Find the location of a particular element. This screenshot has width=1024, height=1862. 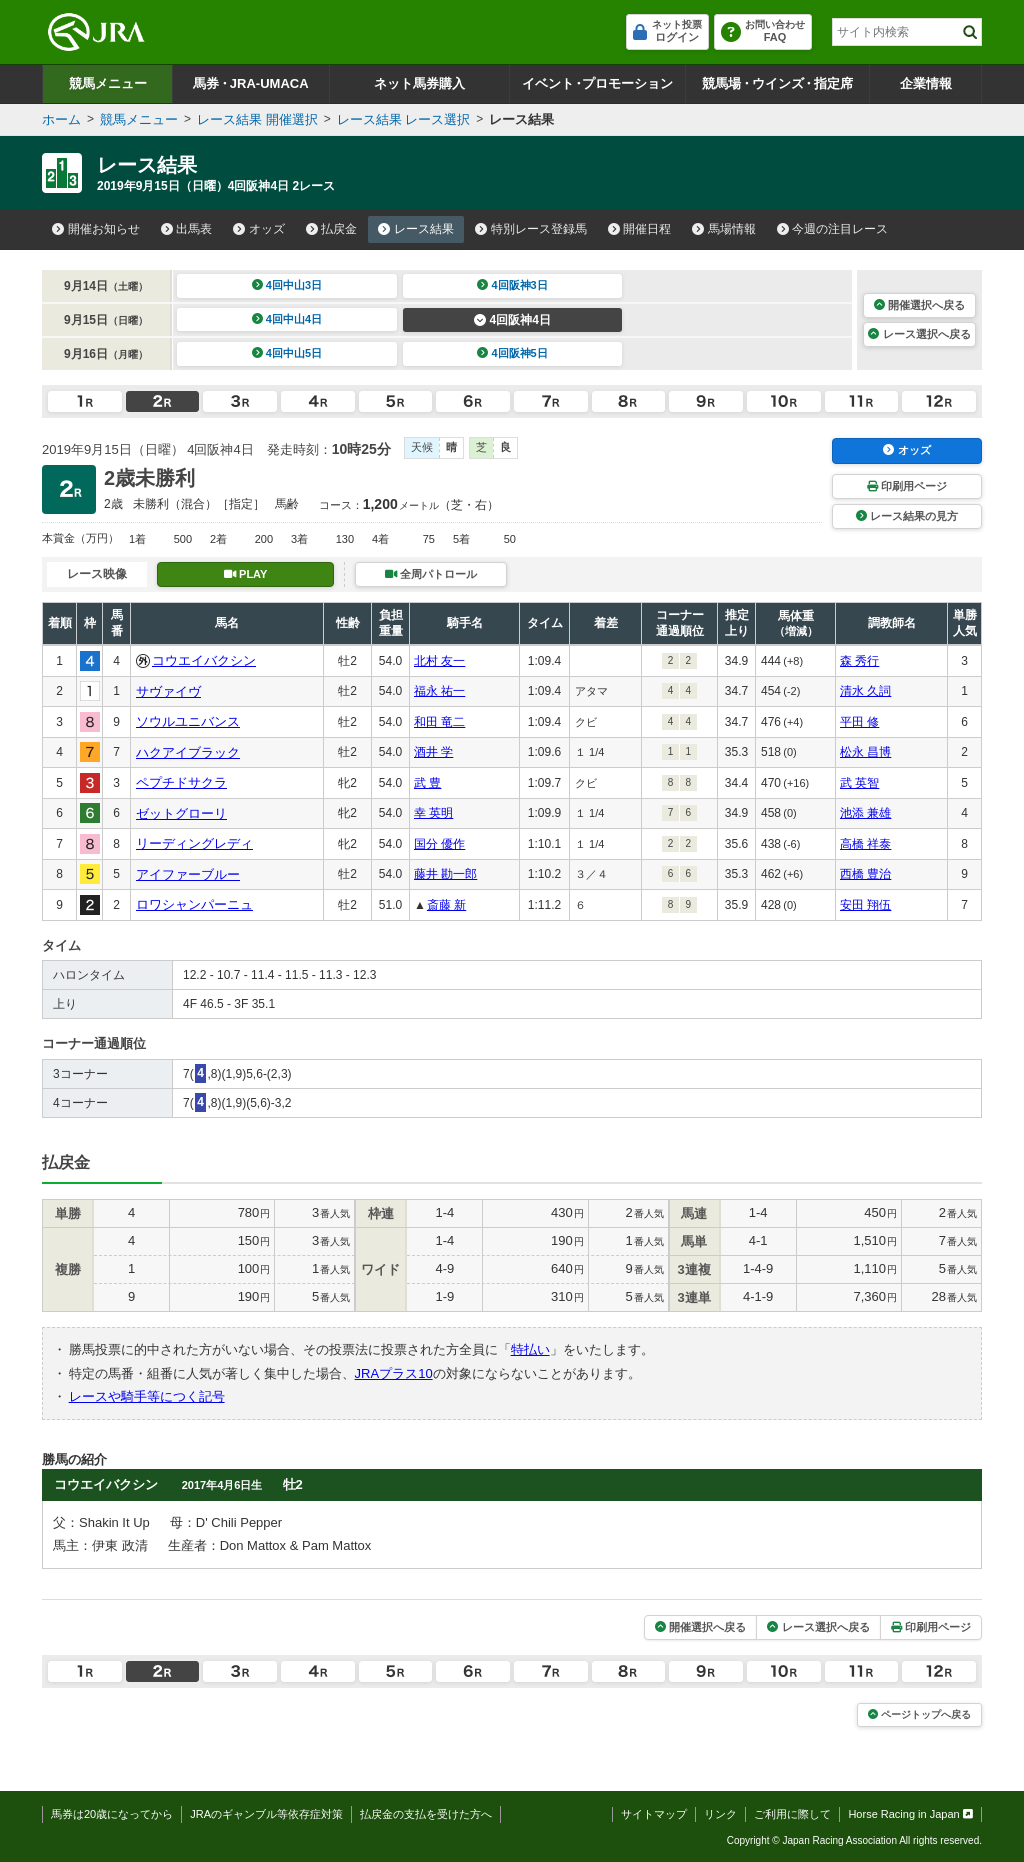

ホーム is located at coordinates (61, 119).